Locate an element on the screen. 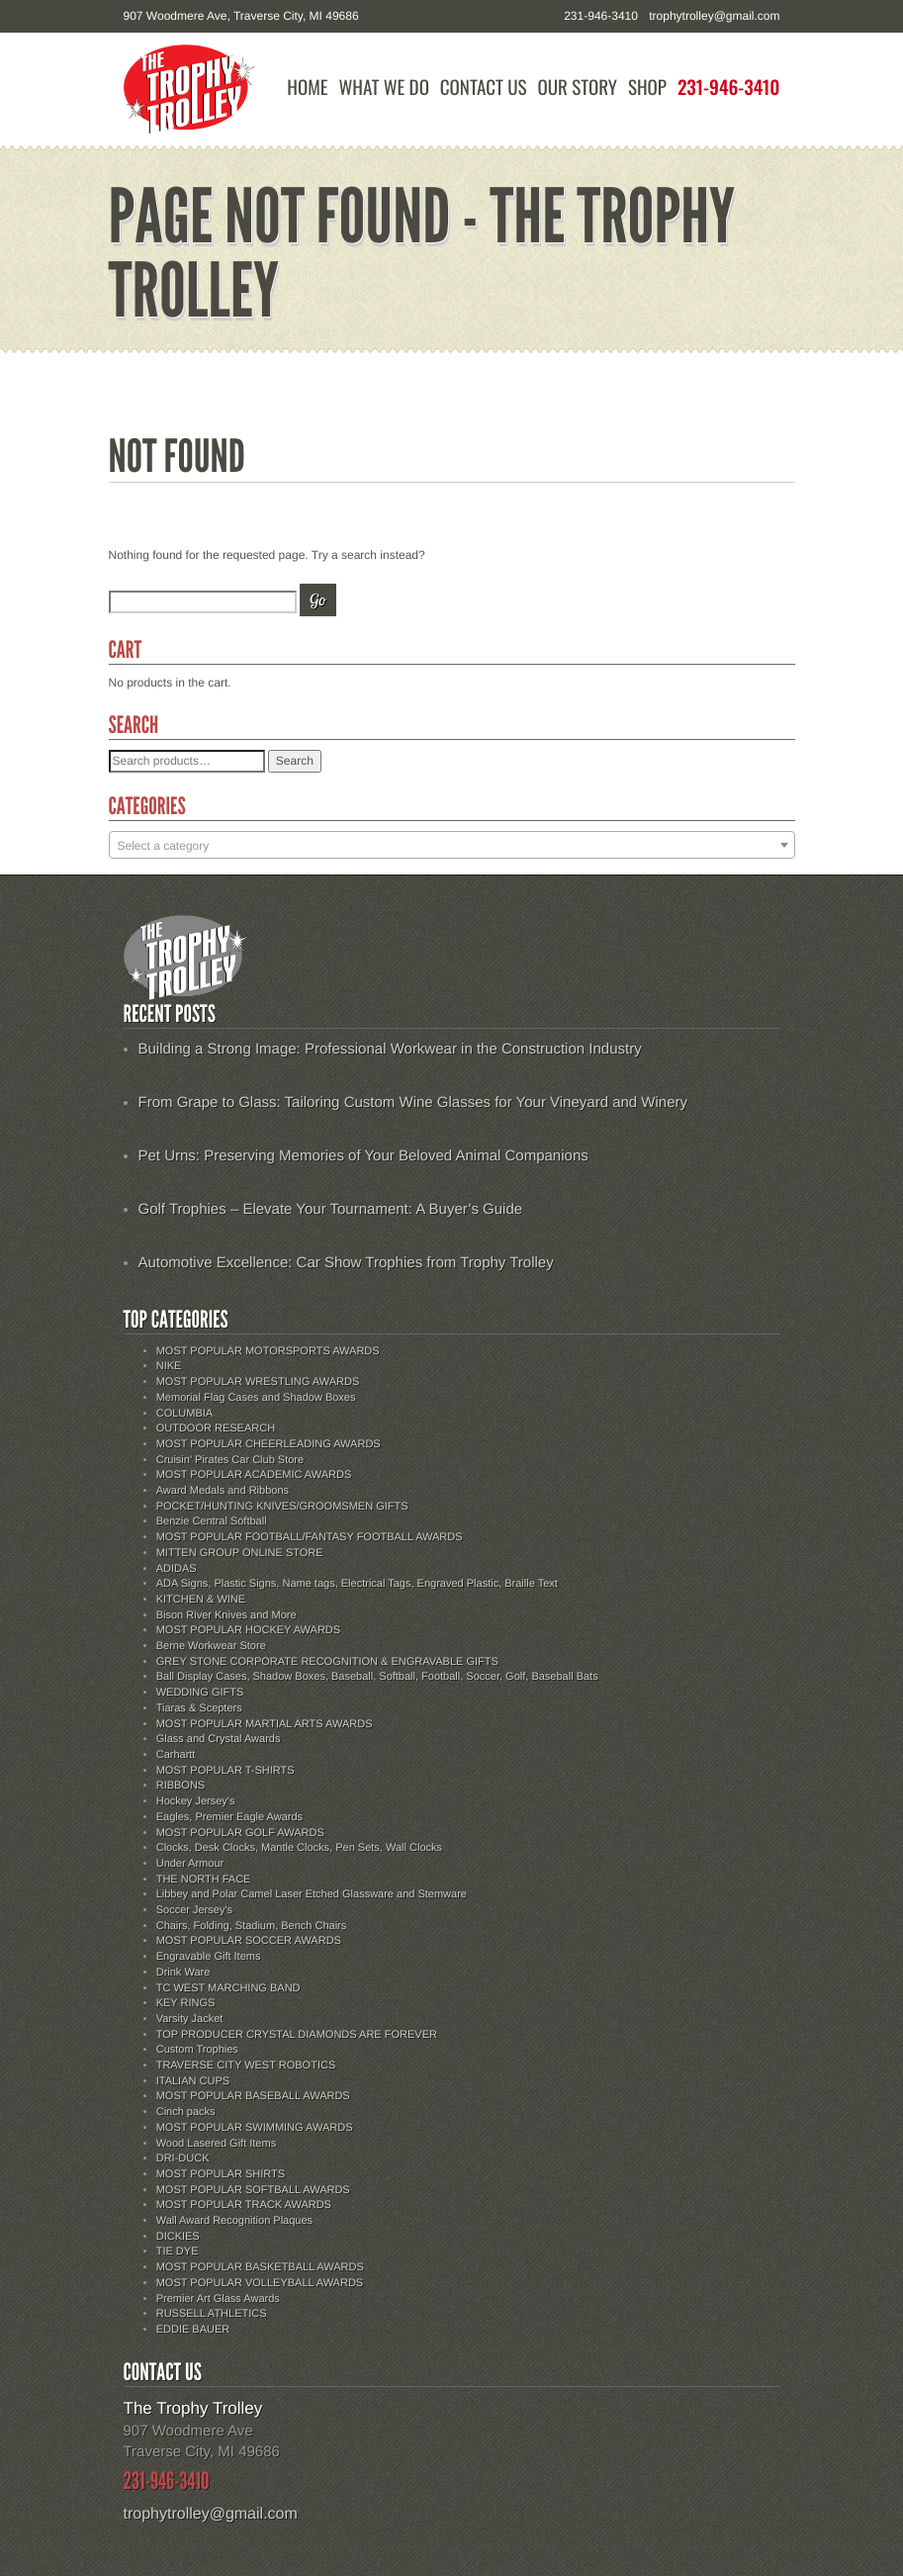  MOST POPULAR GOLF AWARDS is located at coordinates (240, 1833).